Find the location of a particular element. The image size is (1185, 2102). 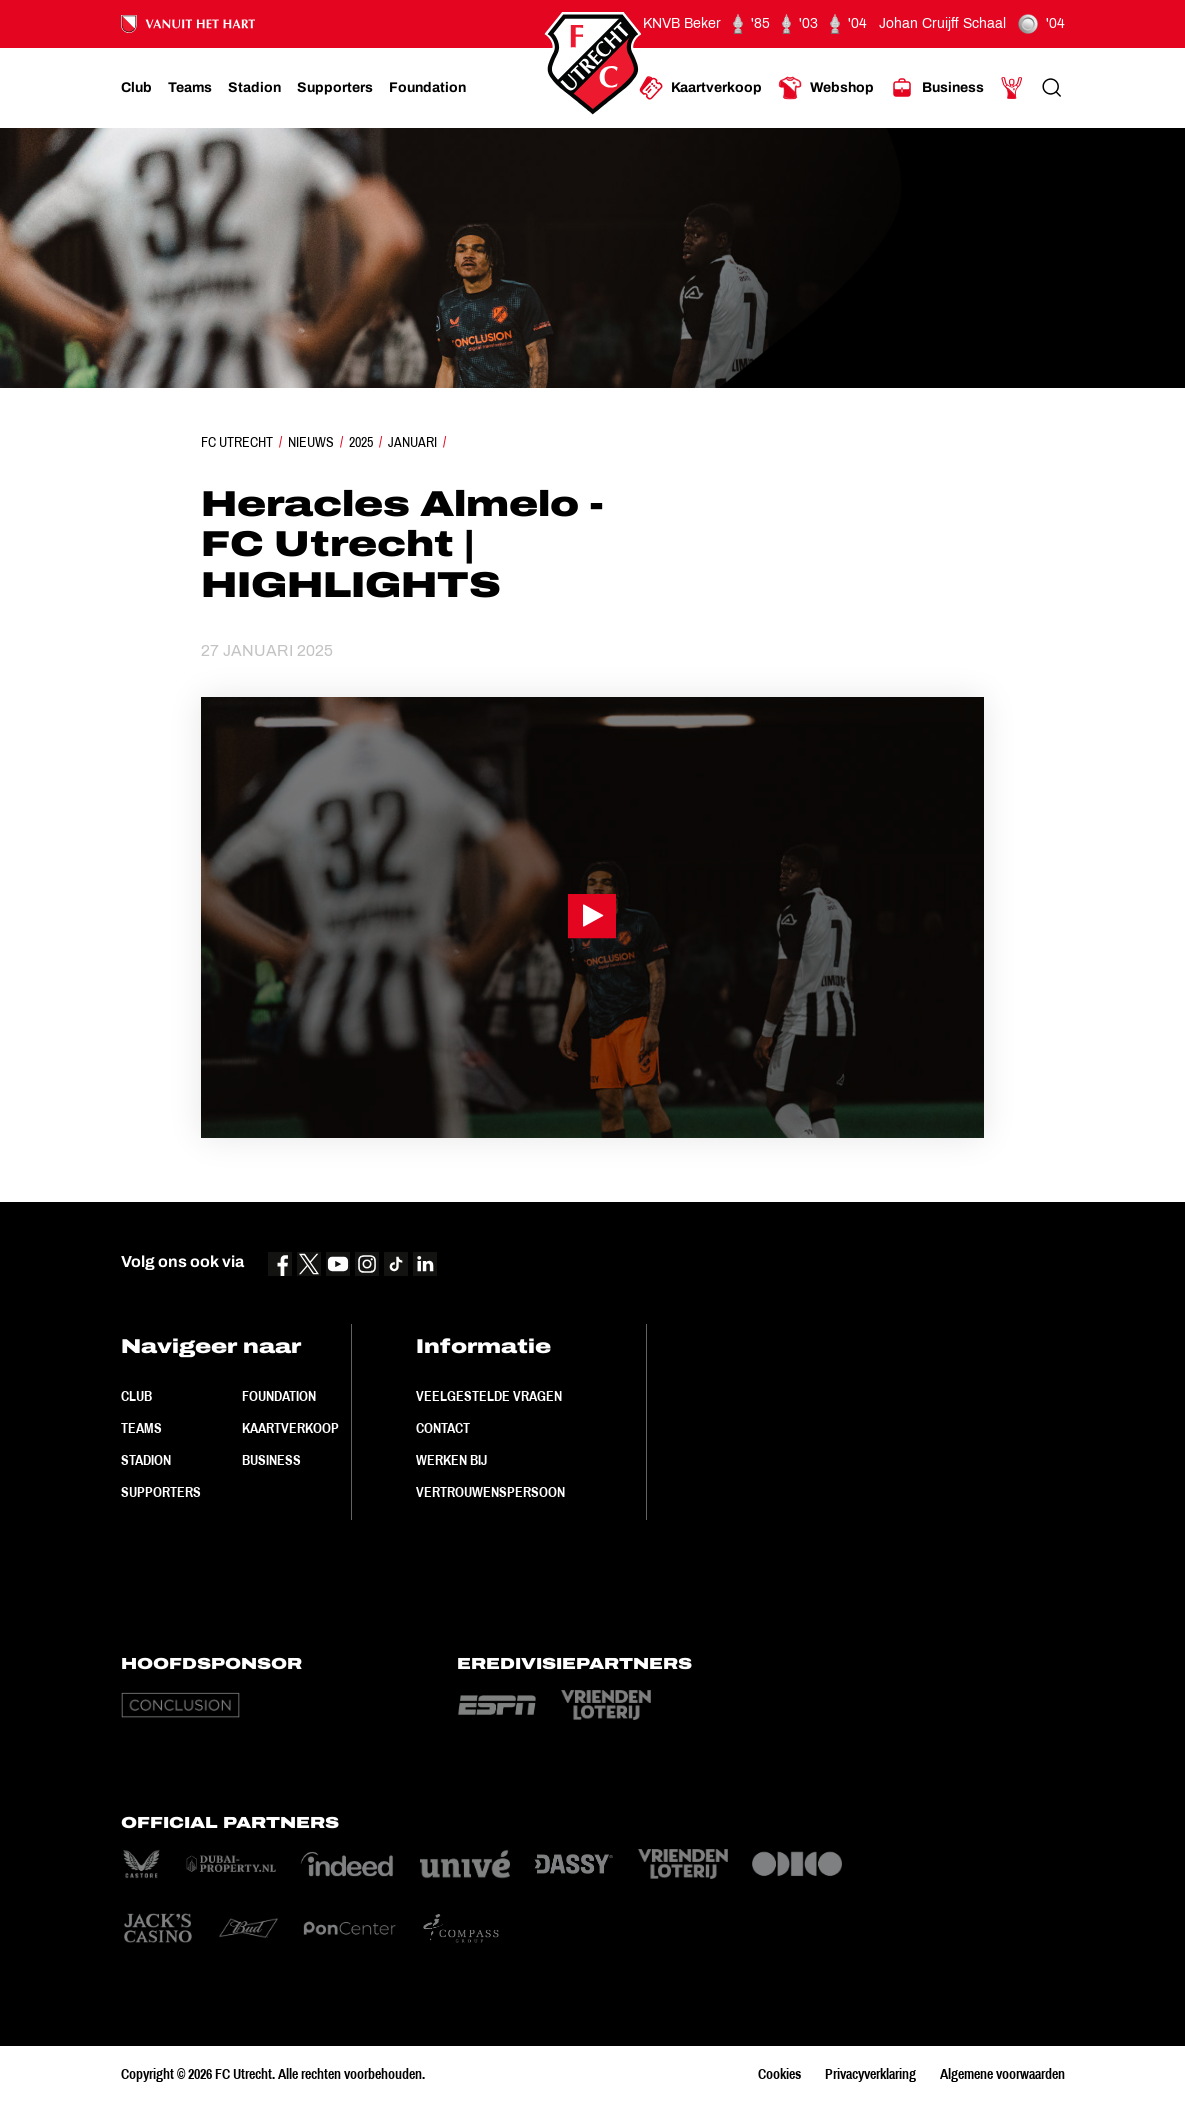

Januari is located at coordinates (412, 442).